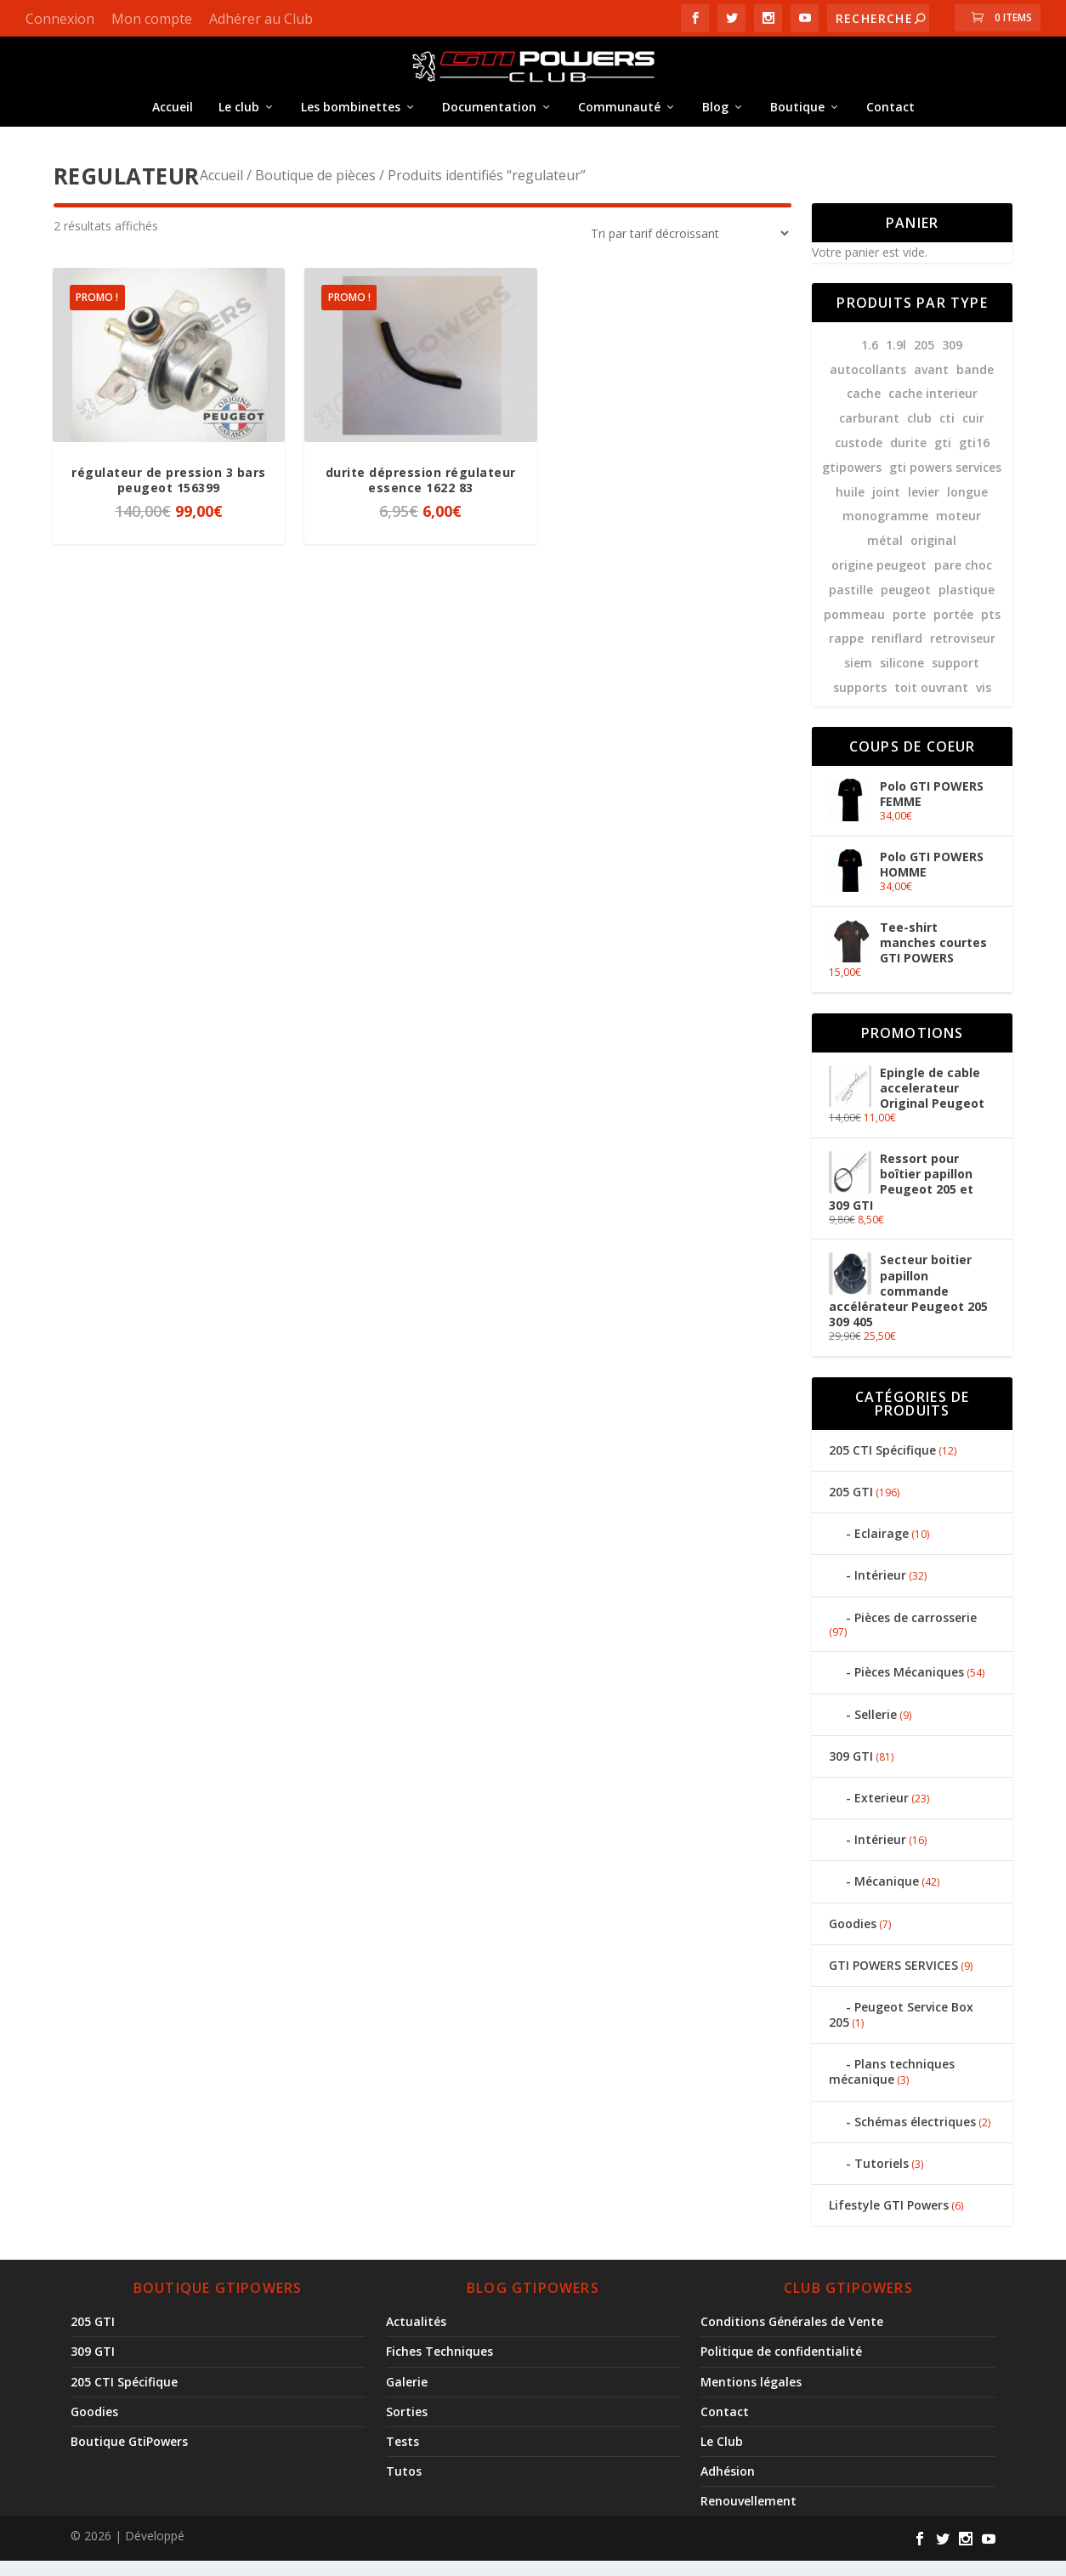 This screenshot has width=1066, height=2576. I want to click on Documentation, so click(489, 119).